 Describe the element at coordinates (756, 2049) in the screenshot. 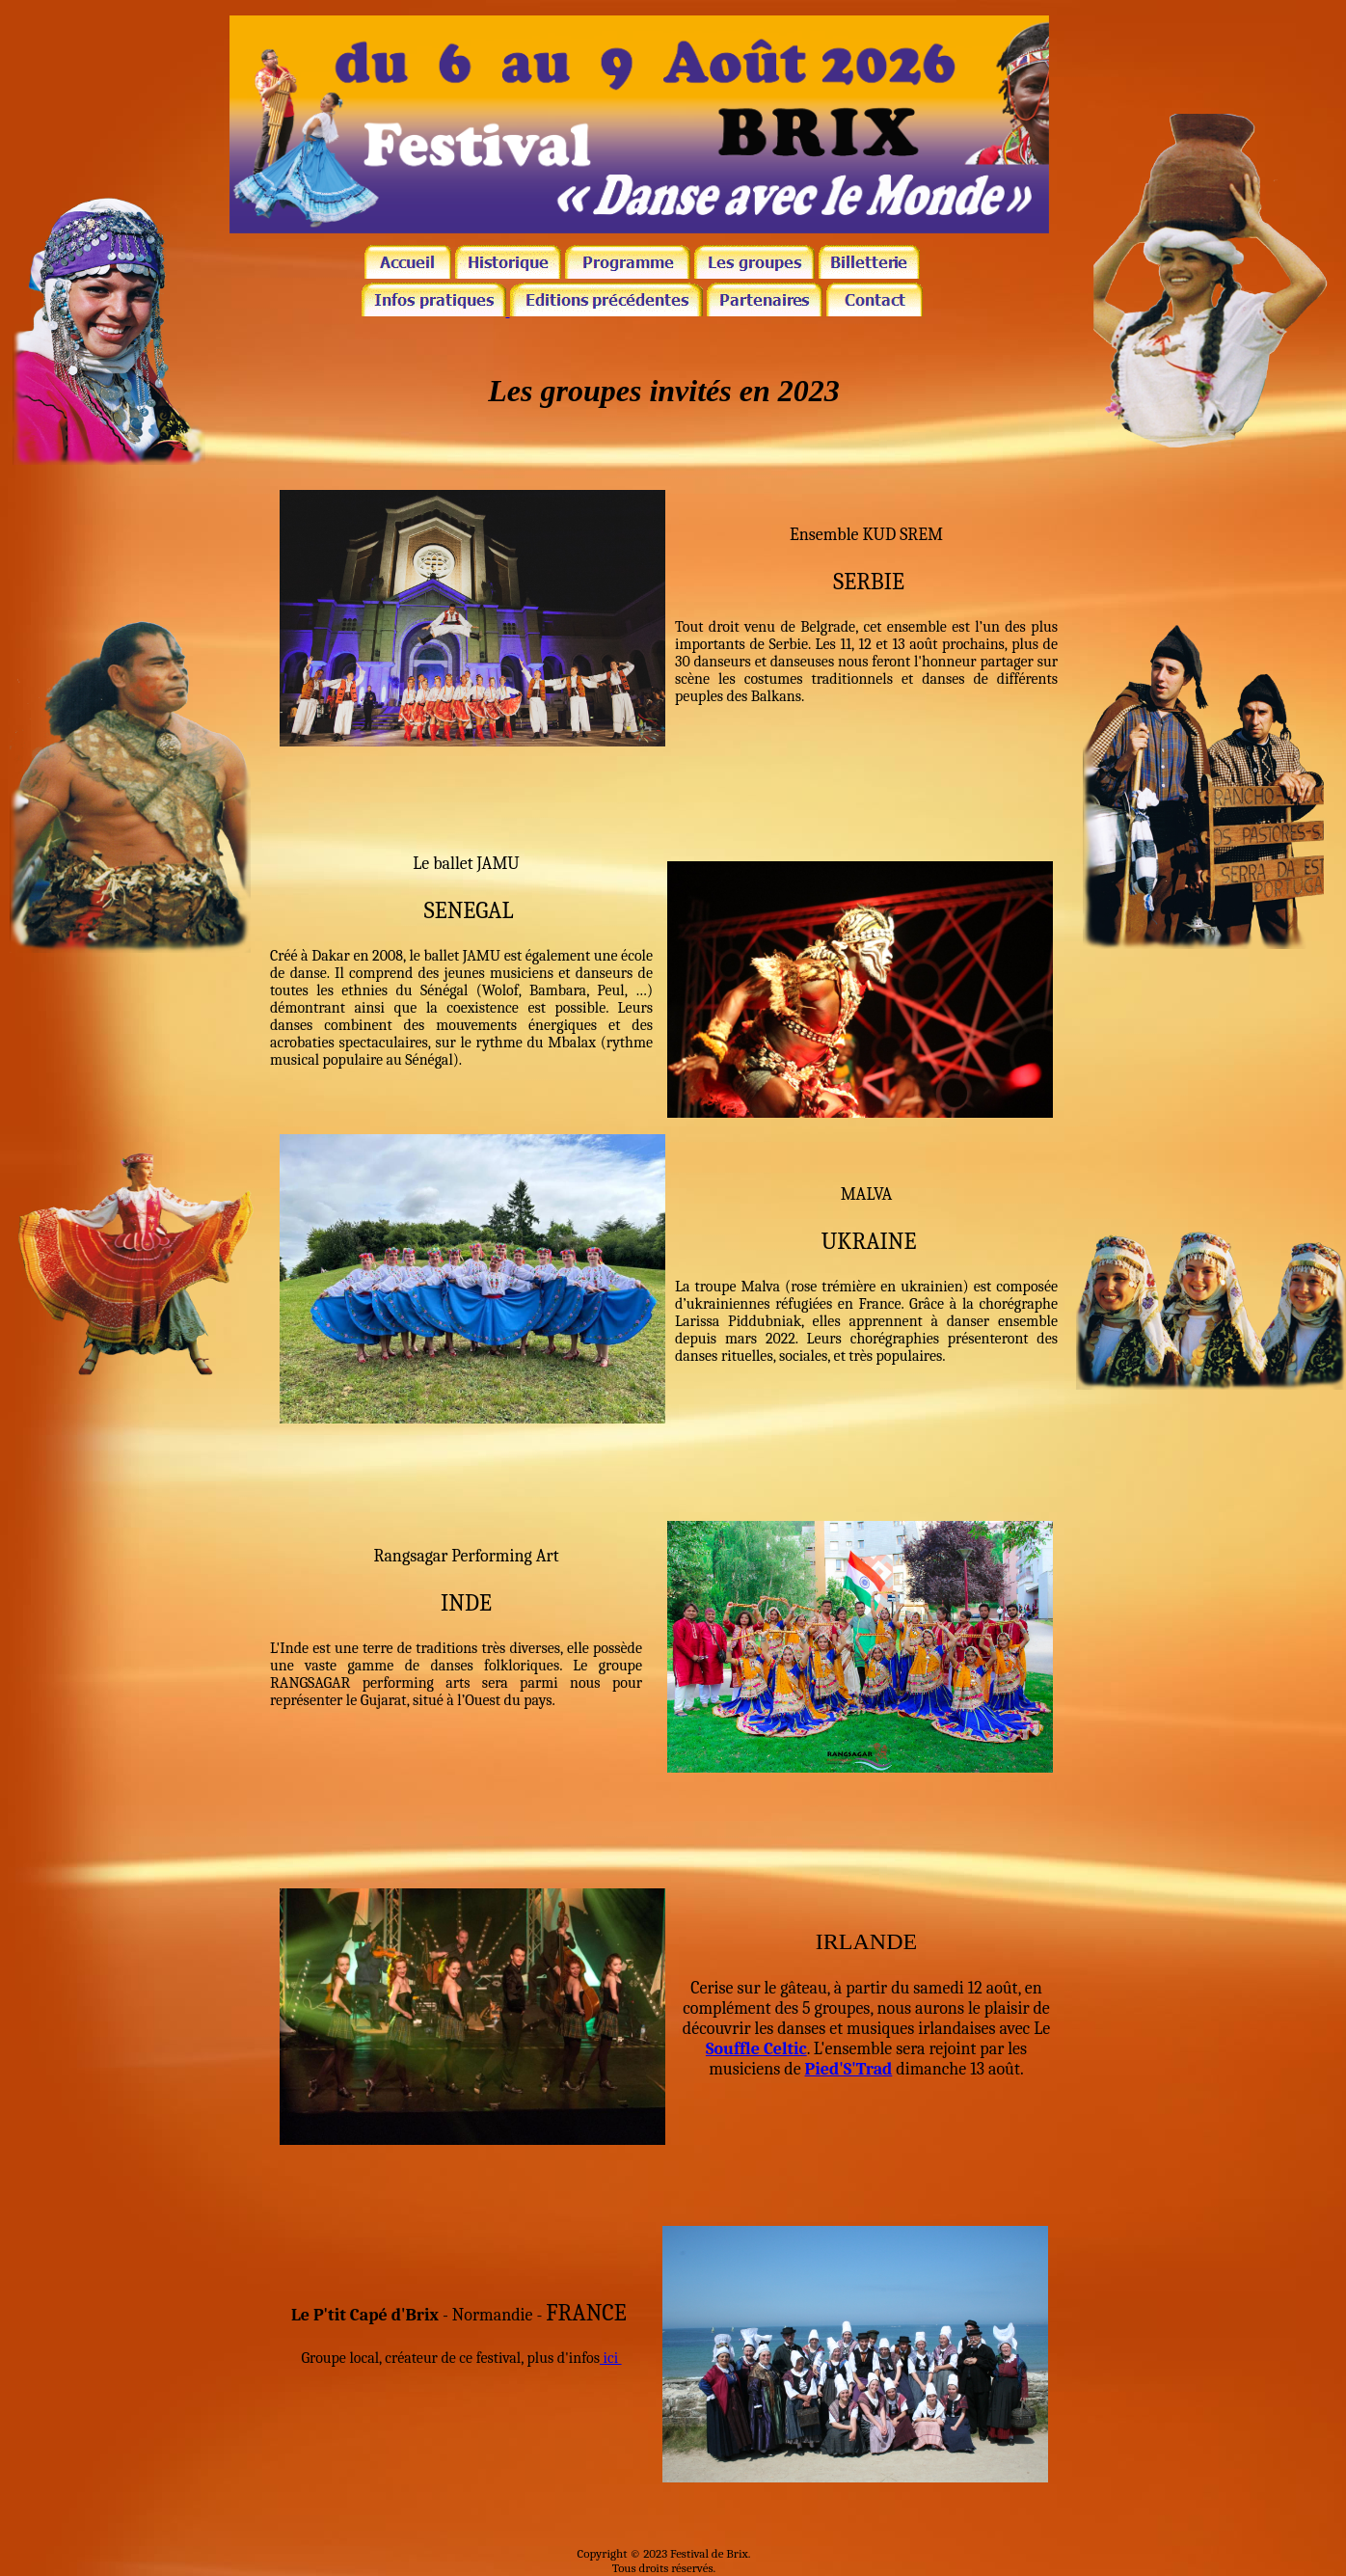

I see `Souffle Celtic` at that location.